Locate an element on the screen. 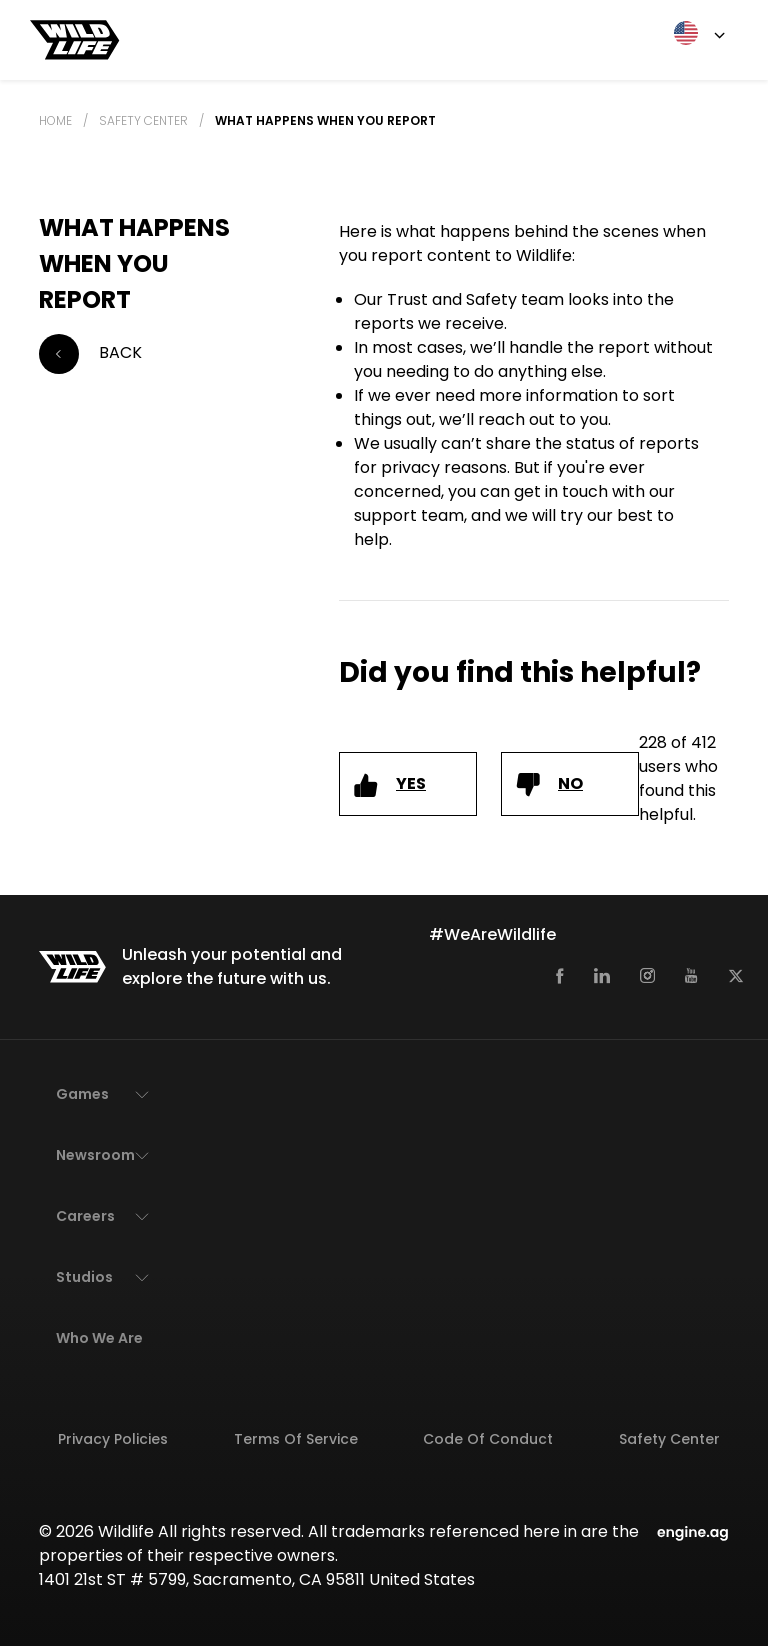 This screenshot has width=768, height=1646. Safety Center is located at coordinates (143, 120).